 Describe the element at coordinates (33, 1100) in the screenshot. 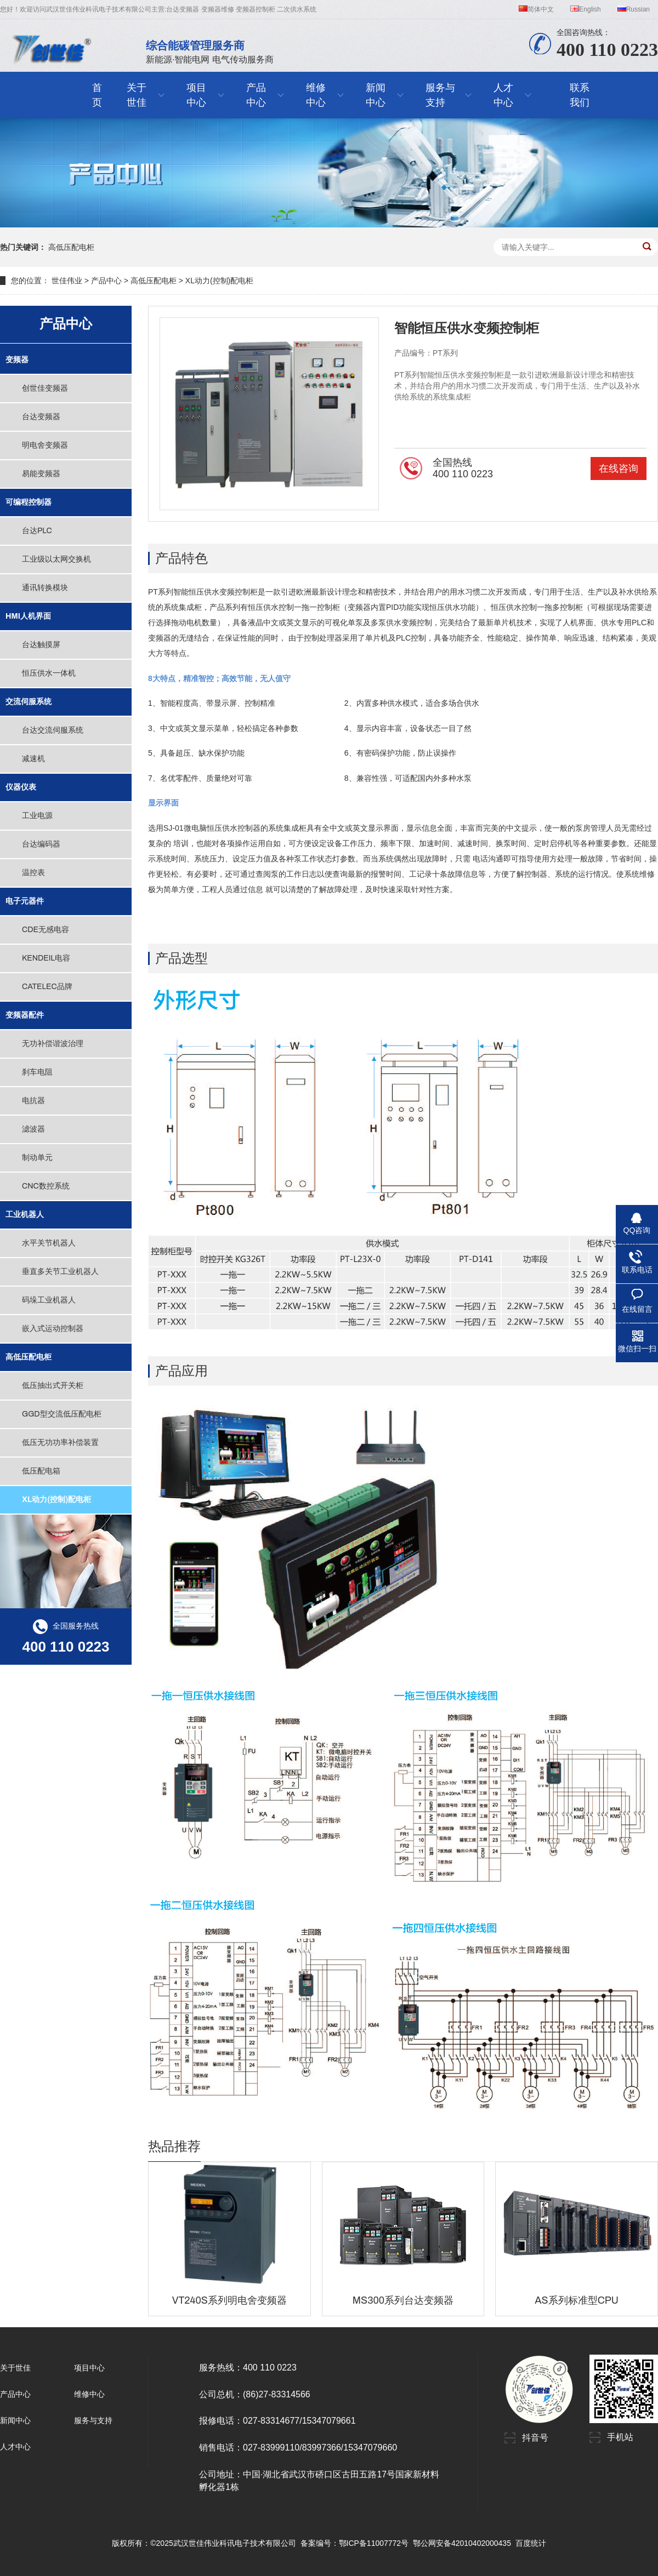

I see `电抗器` at that location.